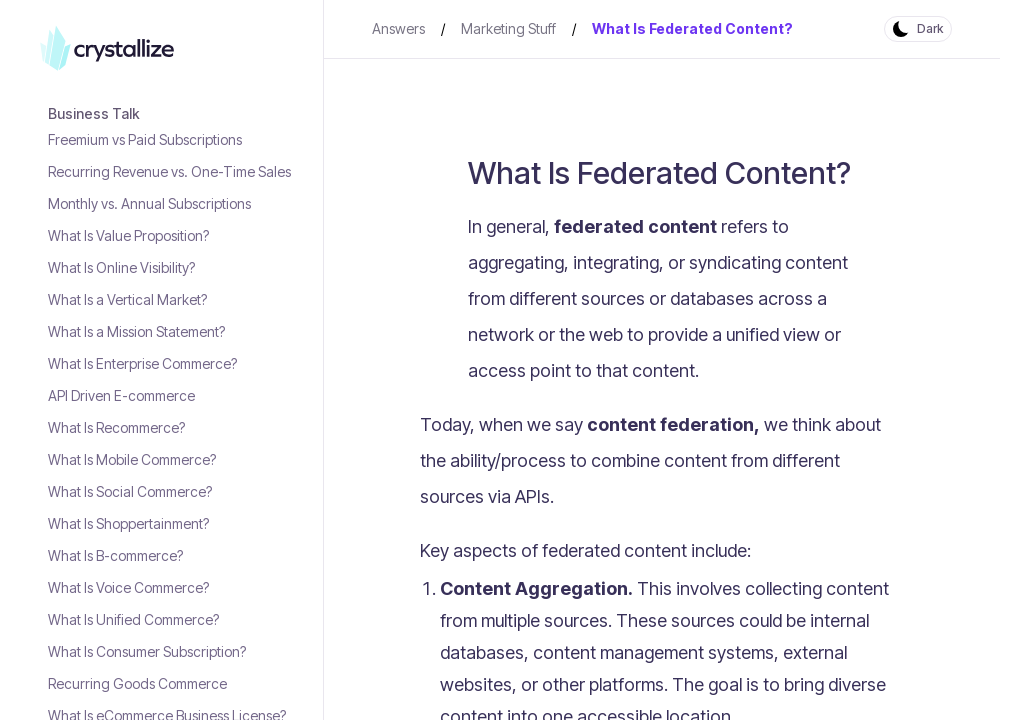 The image size is (1024, 720). I want to click on What Is Value Proposition?, so click(128, 235).